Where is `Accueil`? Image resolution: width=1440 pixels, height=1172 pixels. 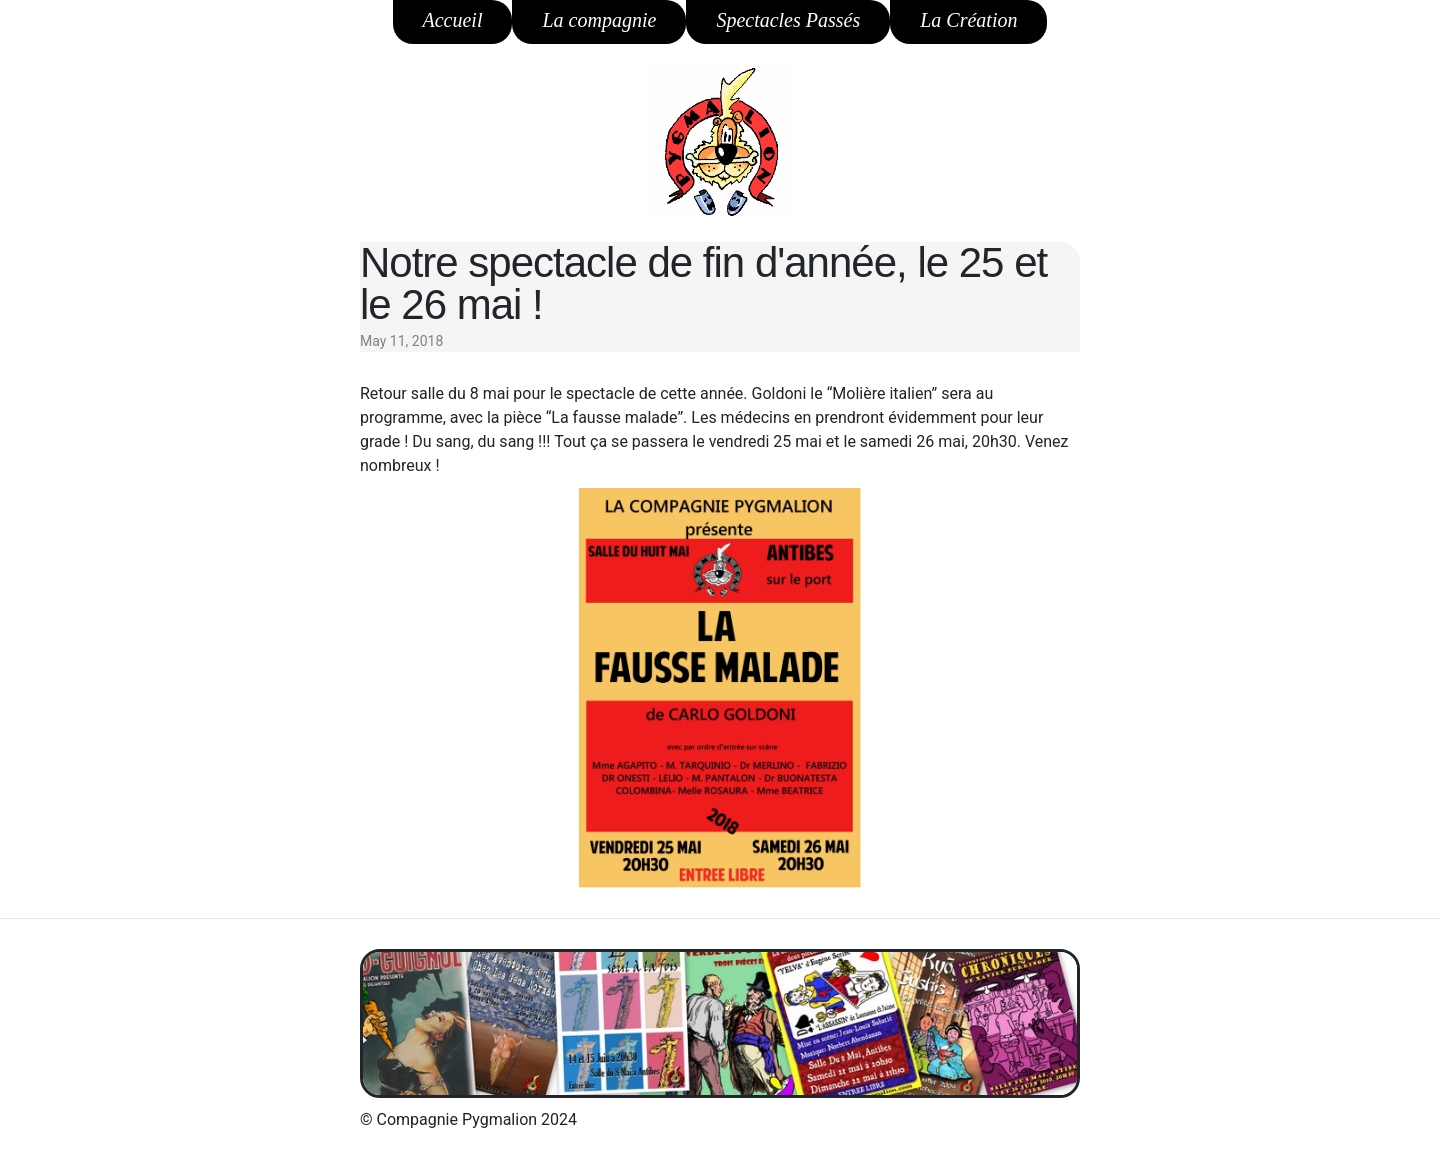 Accueil is located at coordinates (453, 20).